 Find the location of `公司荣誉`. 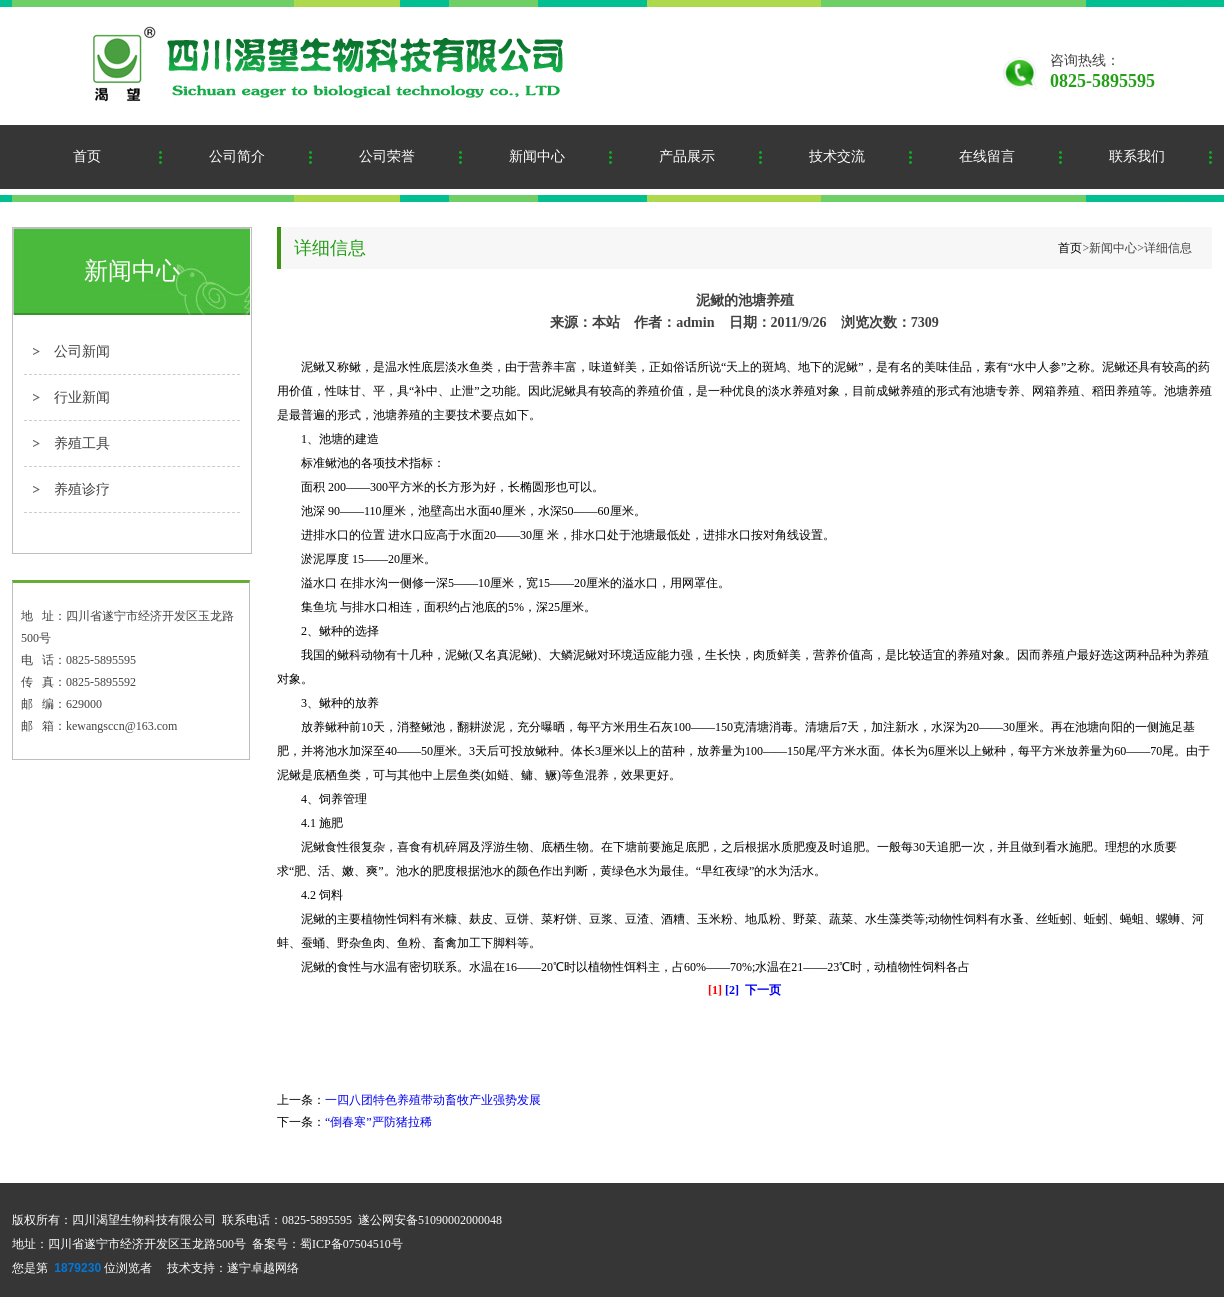

公司荣誉 is located at coordinates (387, 156).